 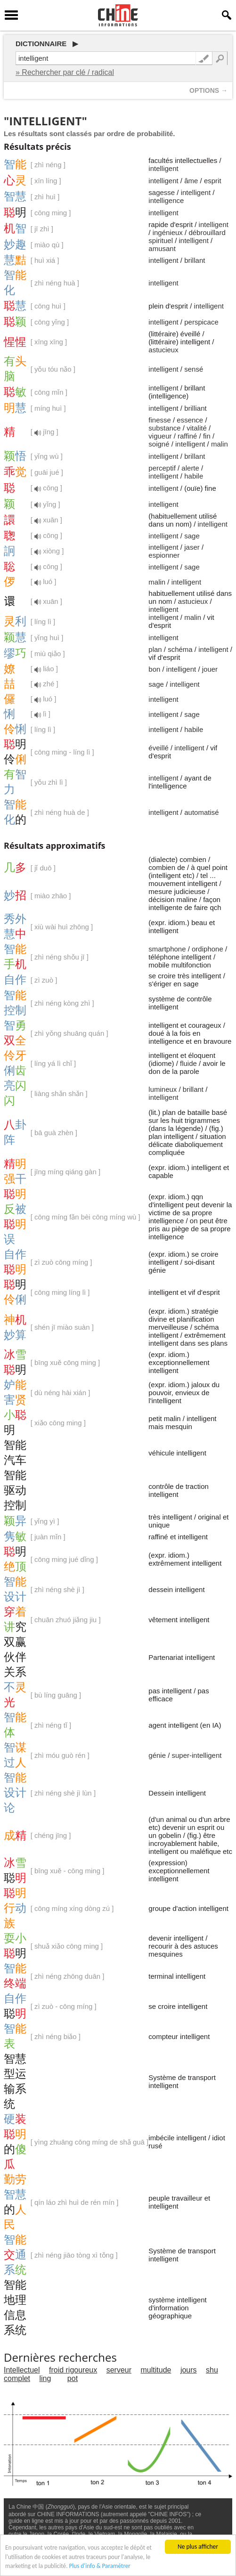 I want to click on jours, so click(x=188, y=2370).